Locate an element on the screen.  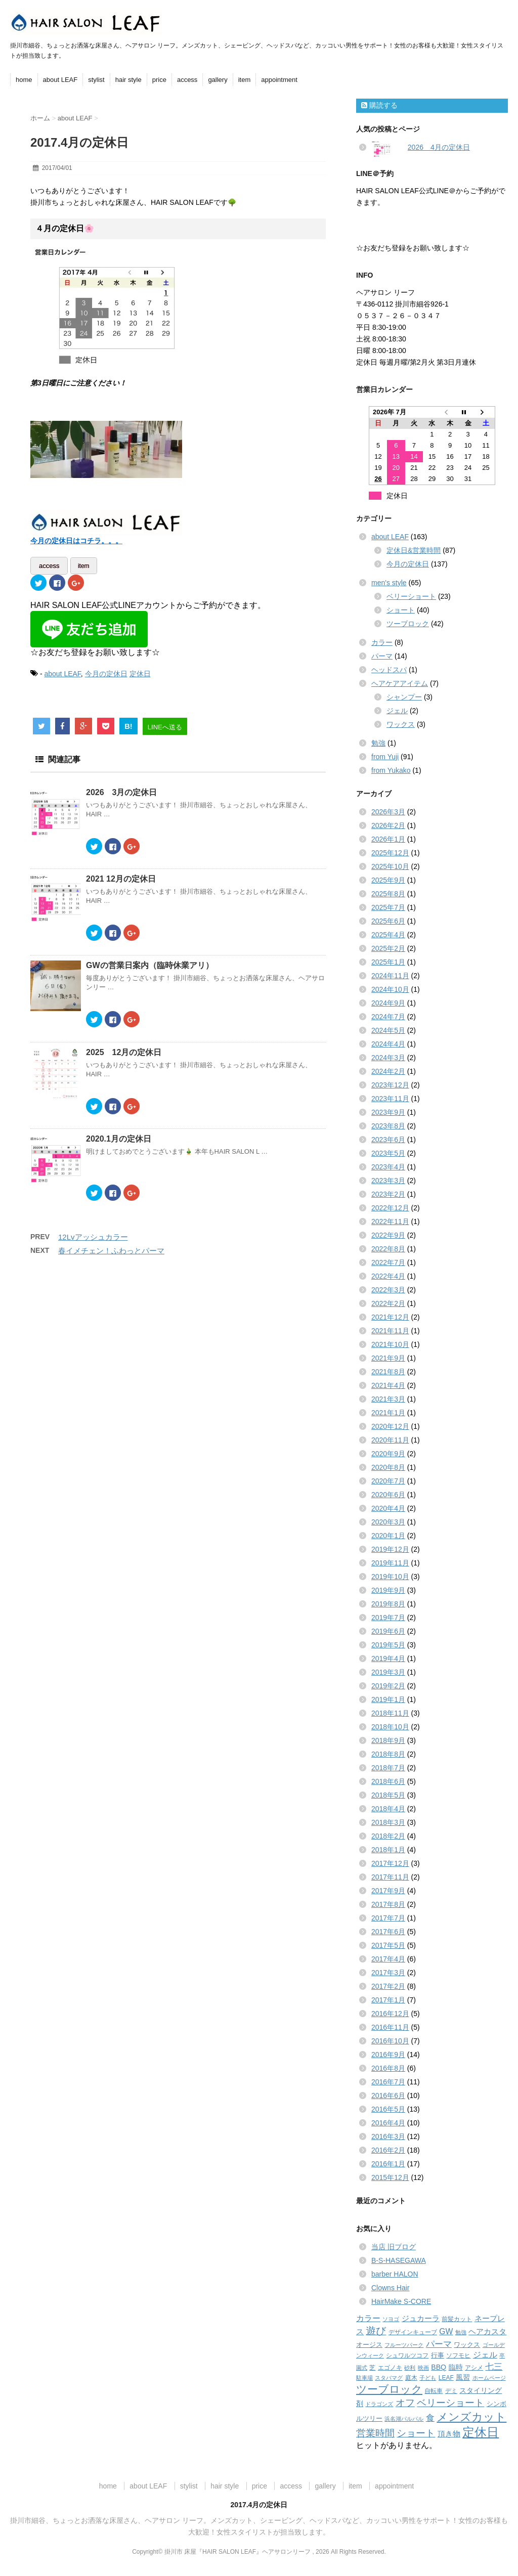
2017年12月 is located at coordinates (390, 1863).